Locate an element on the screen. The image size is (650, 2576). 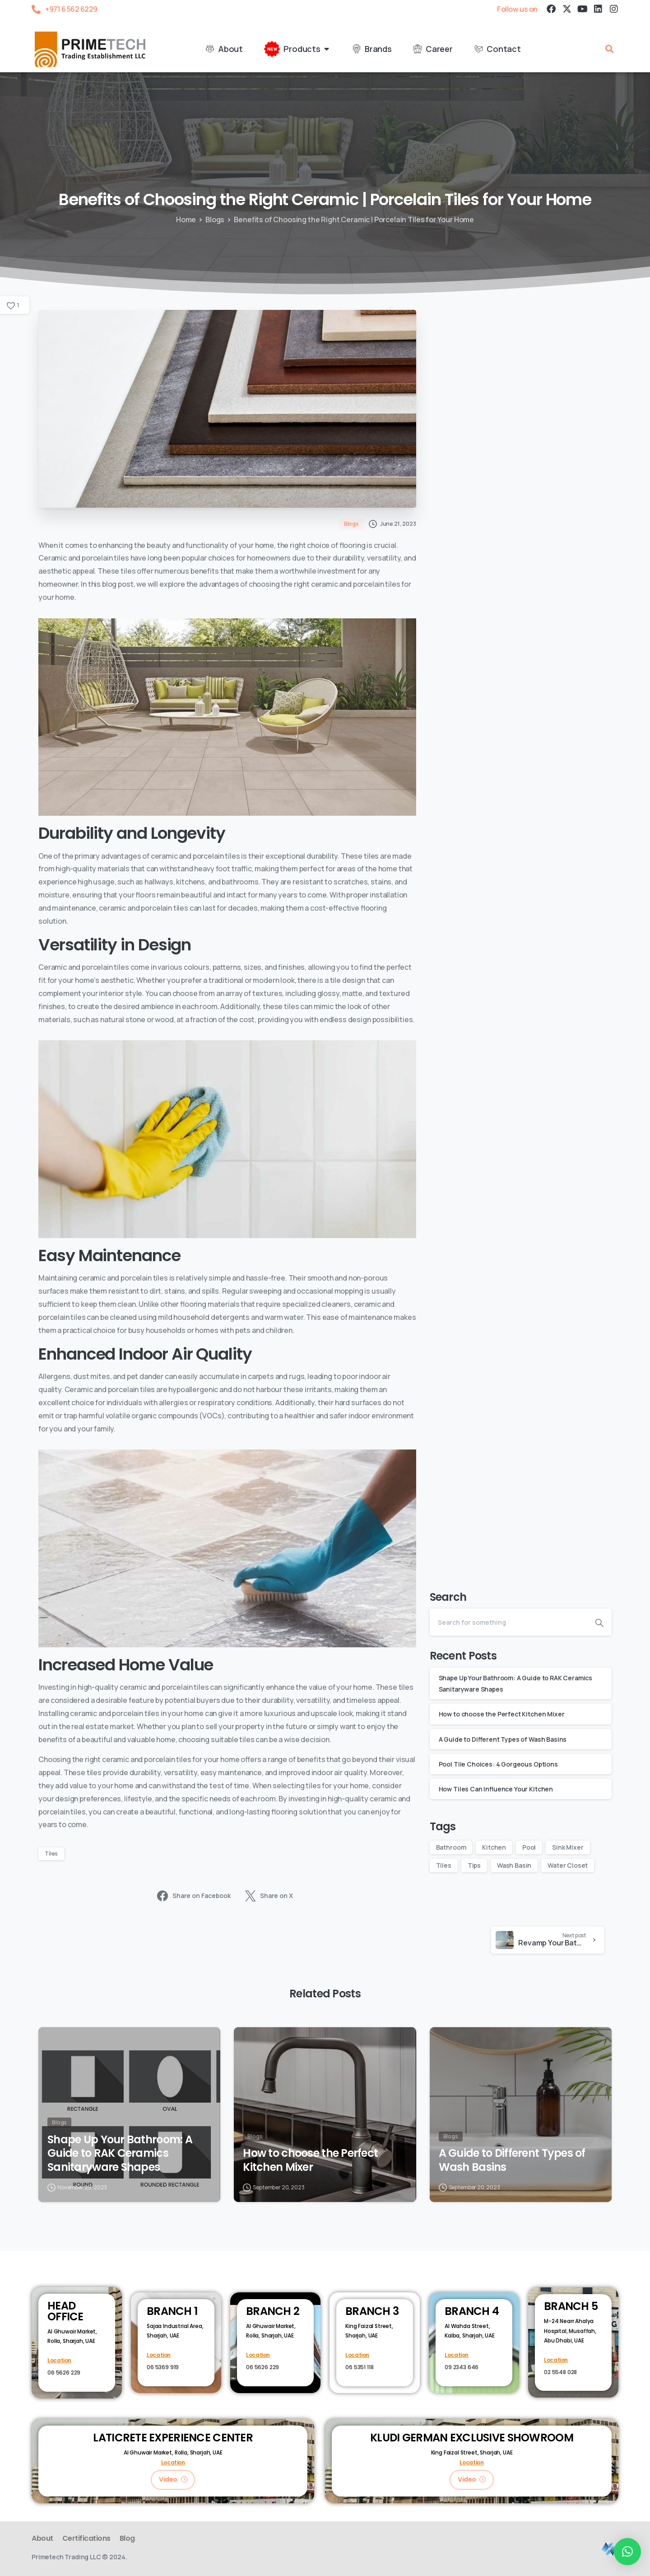
Pool Tile Choices: 4 Gorgeous Options is located at coordinates (498, 1764).